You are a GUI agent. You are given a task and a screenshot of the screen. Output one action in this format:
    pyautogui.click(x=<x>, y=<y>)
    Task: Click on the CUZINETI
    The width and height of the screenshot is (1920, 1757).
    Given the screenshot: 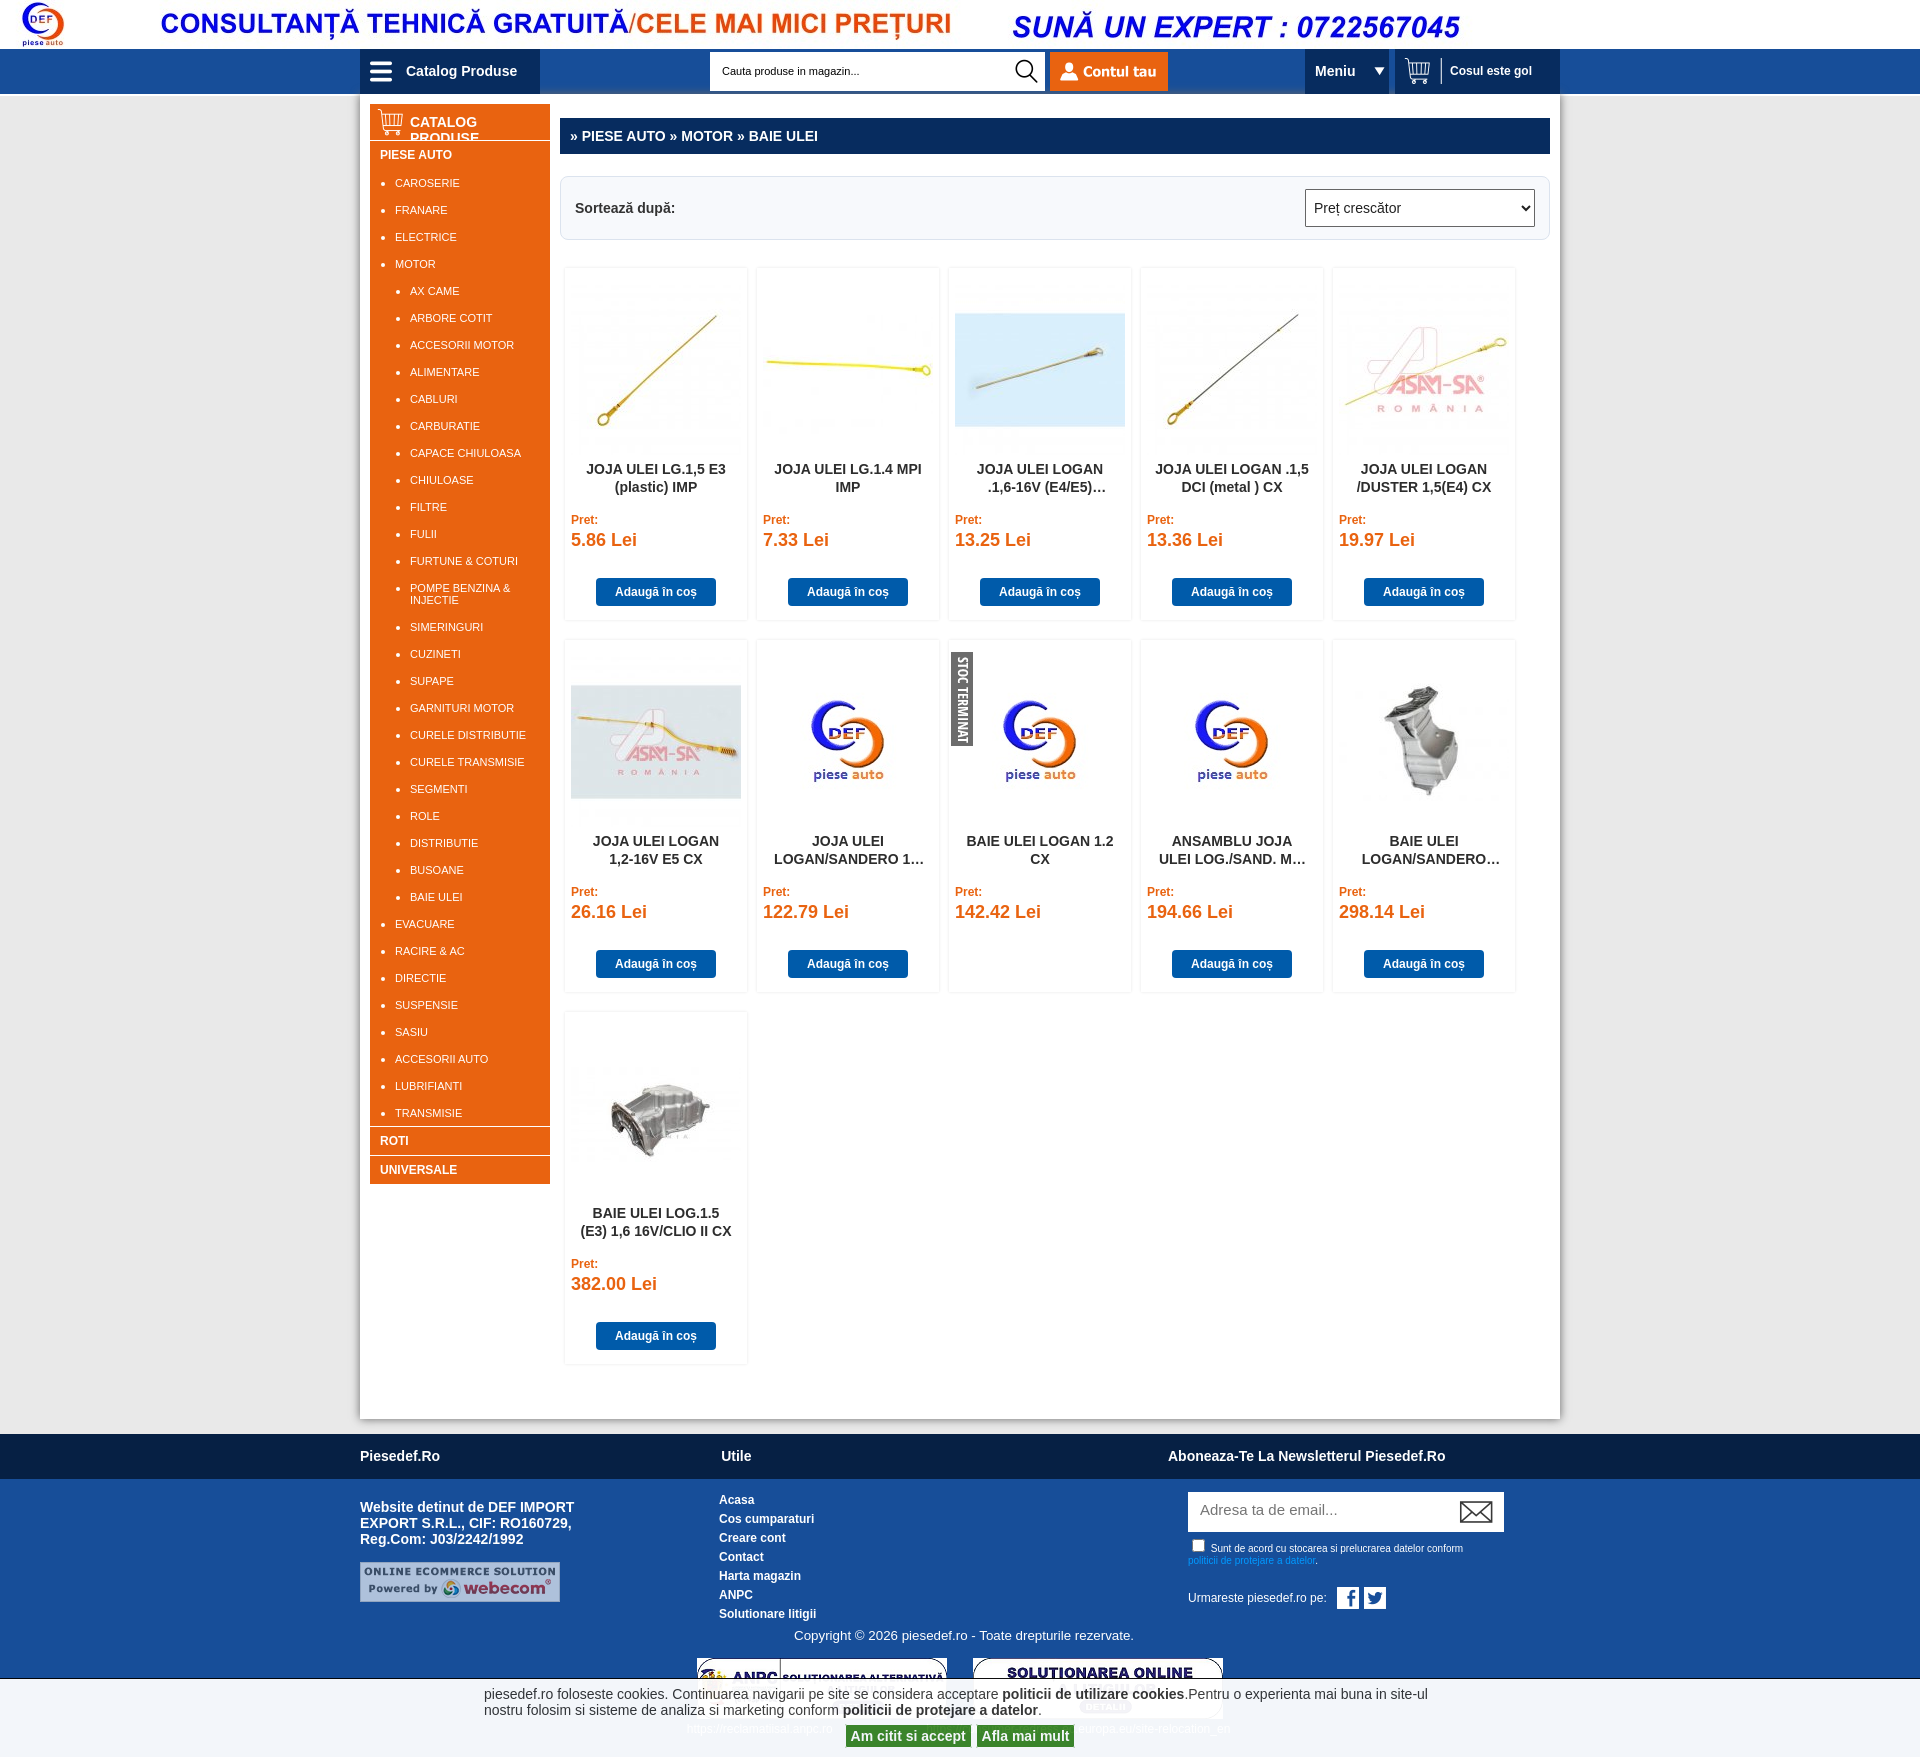 What is the action you would take?
    pyautogui.click(x=435, y=654)
    